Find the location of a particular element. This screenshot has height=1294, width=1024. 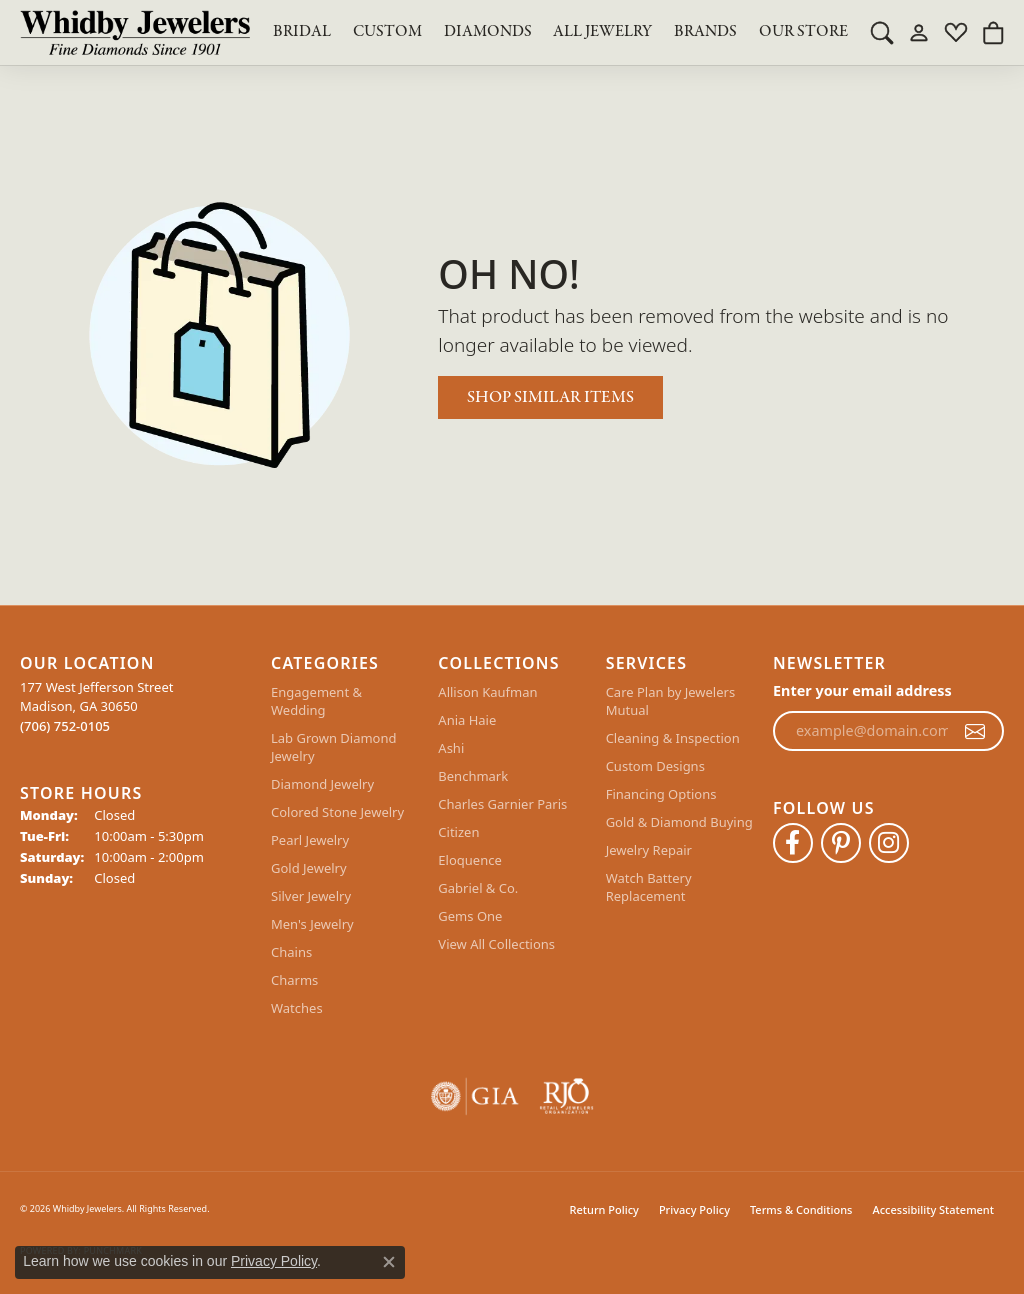

BRIDAL is located at coordinates (302, 32).